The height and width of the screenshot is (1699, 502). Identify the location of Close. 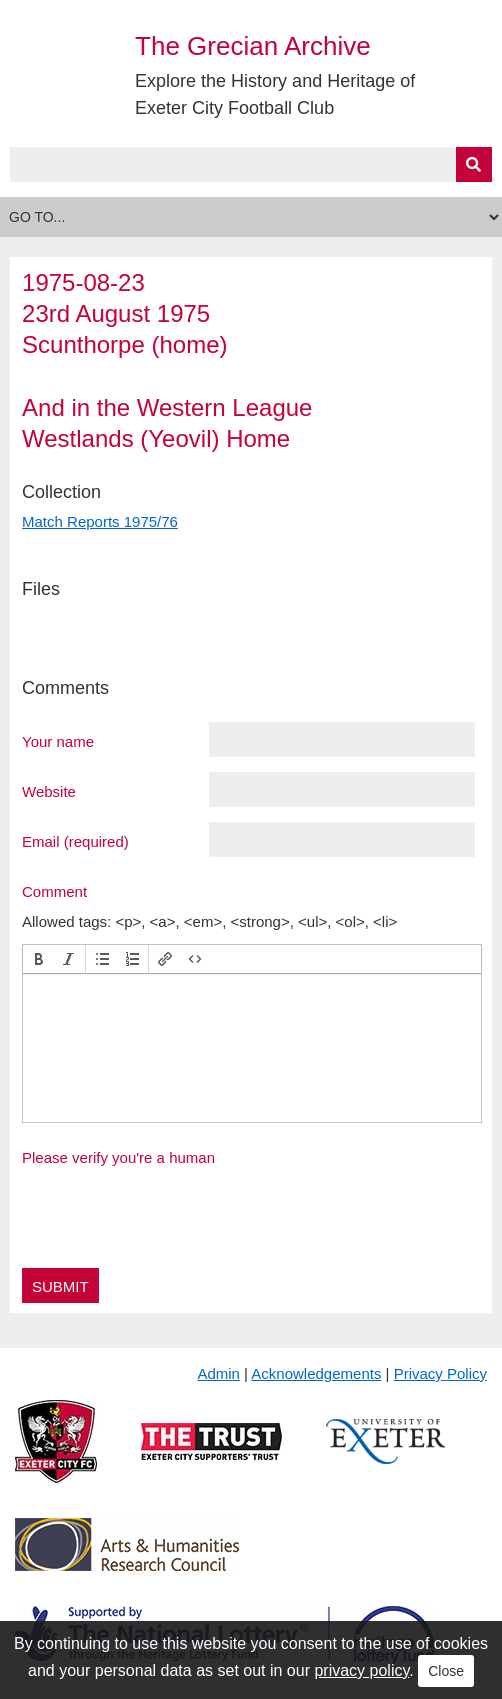
(446, 1671).